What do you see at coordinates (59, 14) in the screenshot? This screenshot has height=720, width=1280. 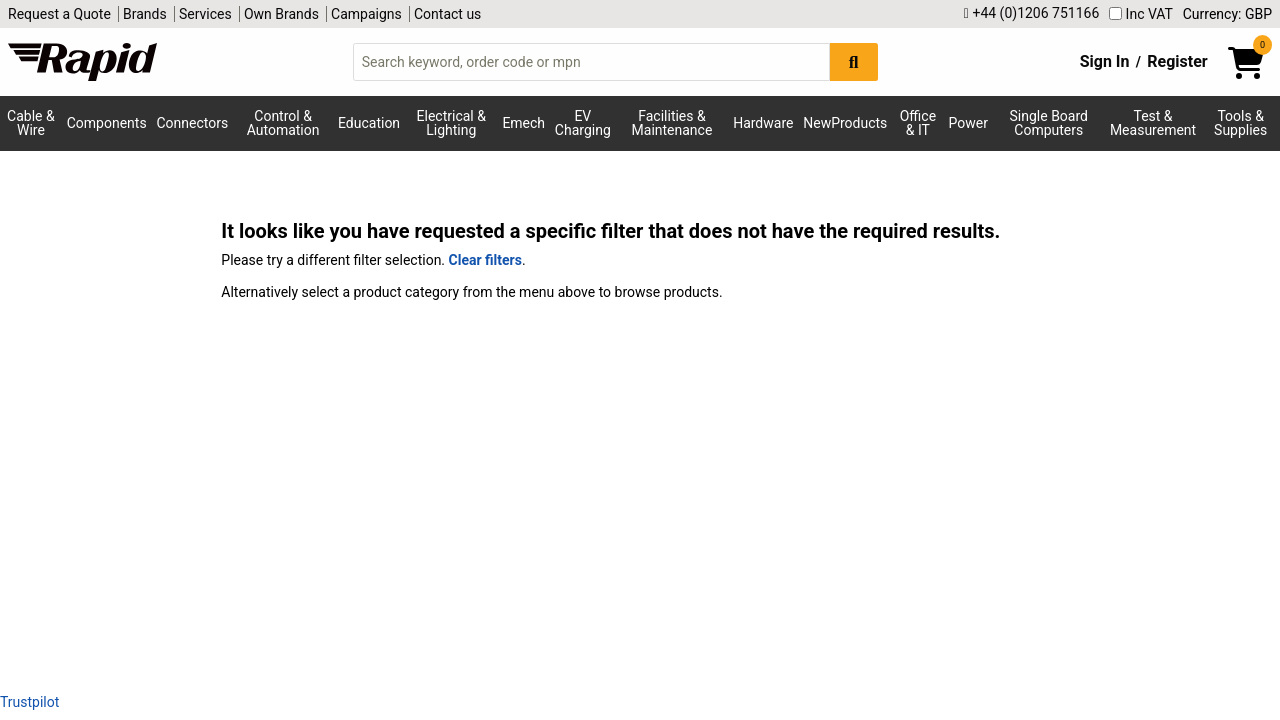 I see `Request a Quote` at bounding box center [59, 14].